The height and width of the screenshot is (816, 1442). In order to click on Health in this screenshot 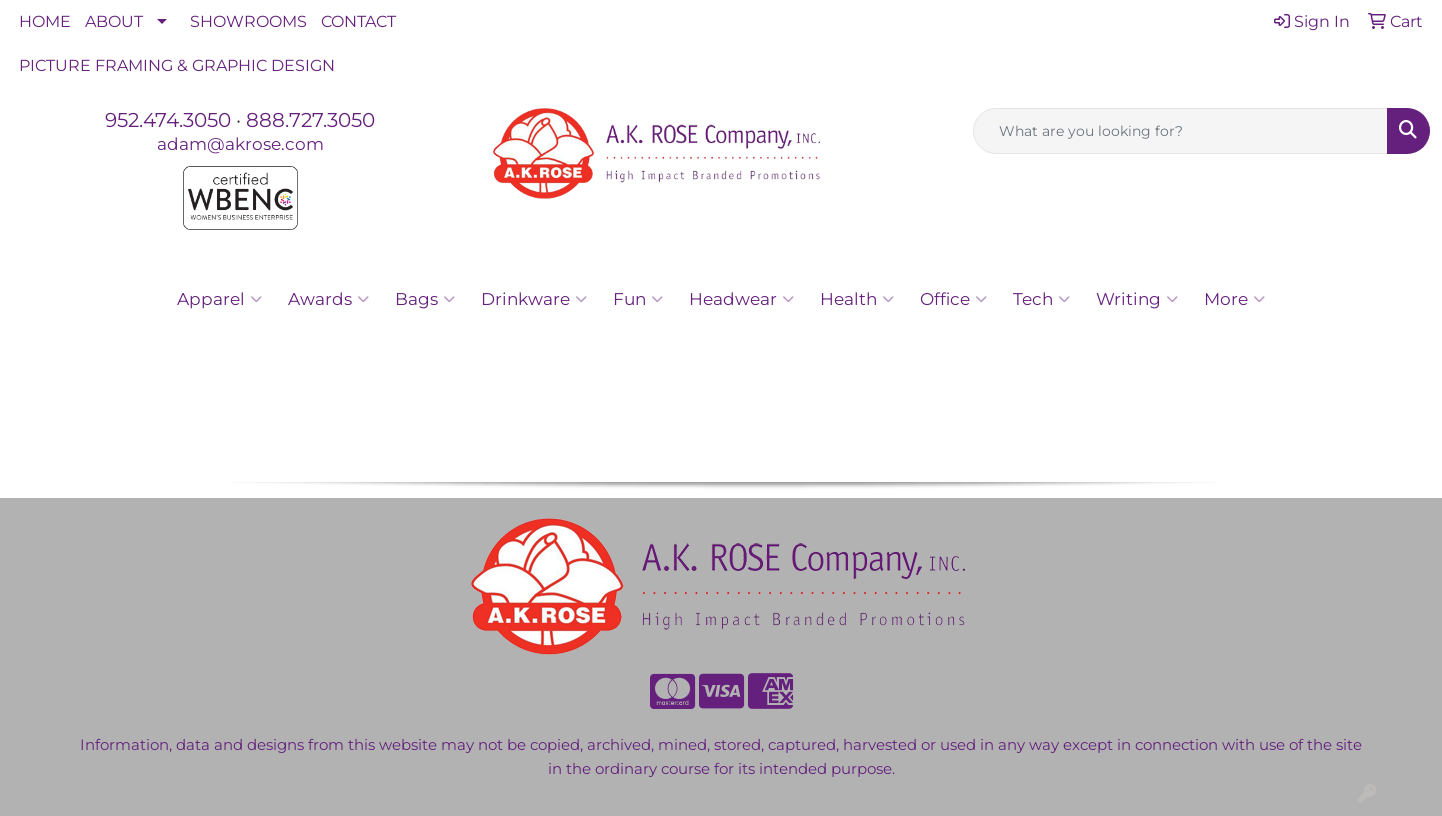, I will do `click(857, 299)`.